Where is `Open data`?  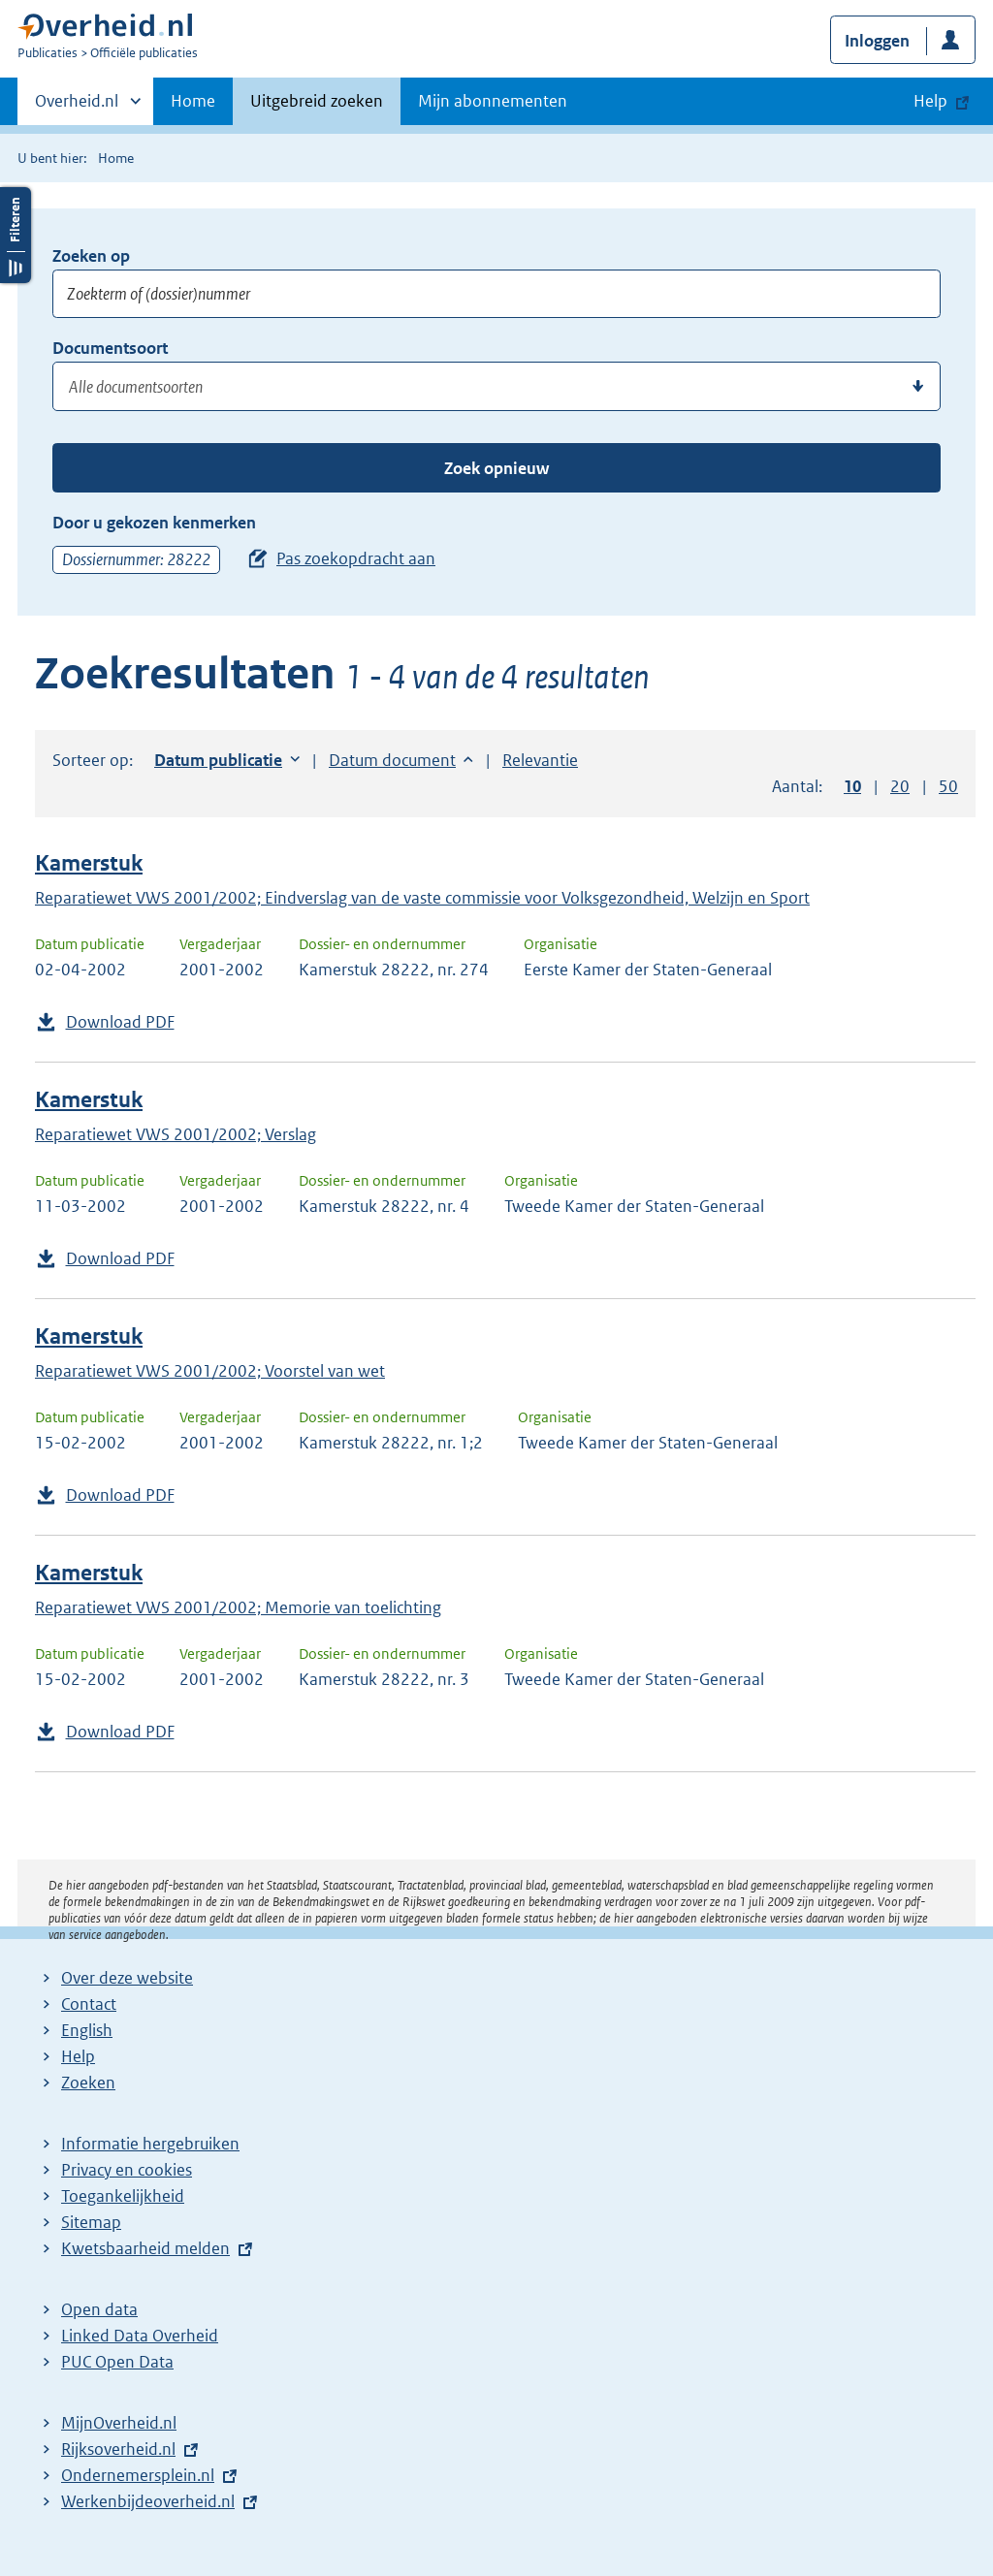 Open data is located at coordinates (99, 2309).